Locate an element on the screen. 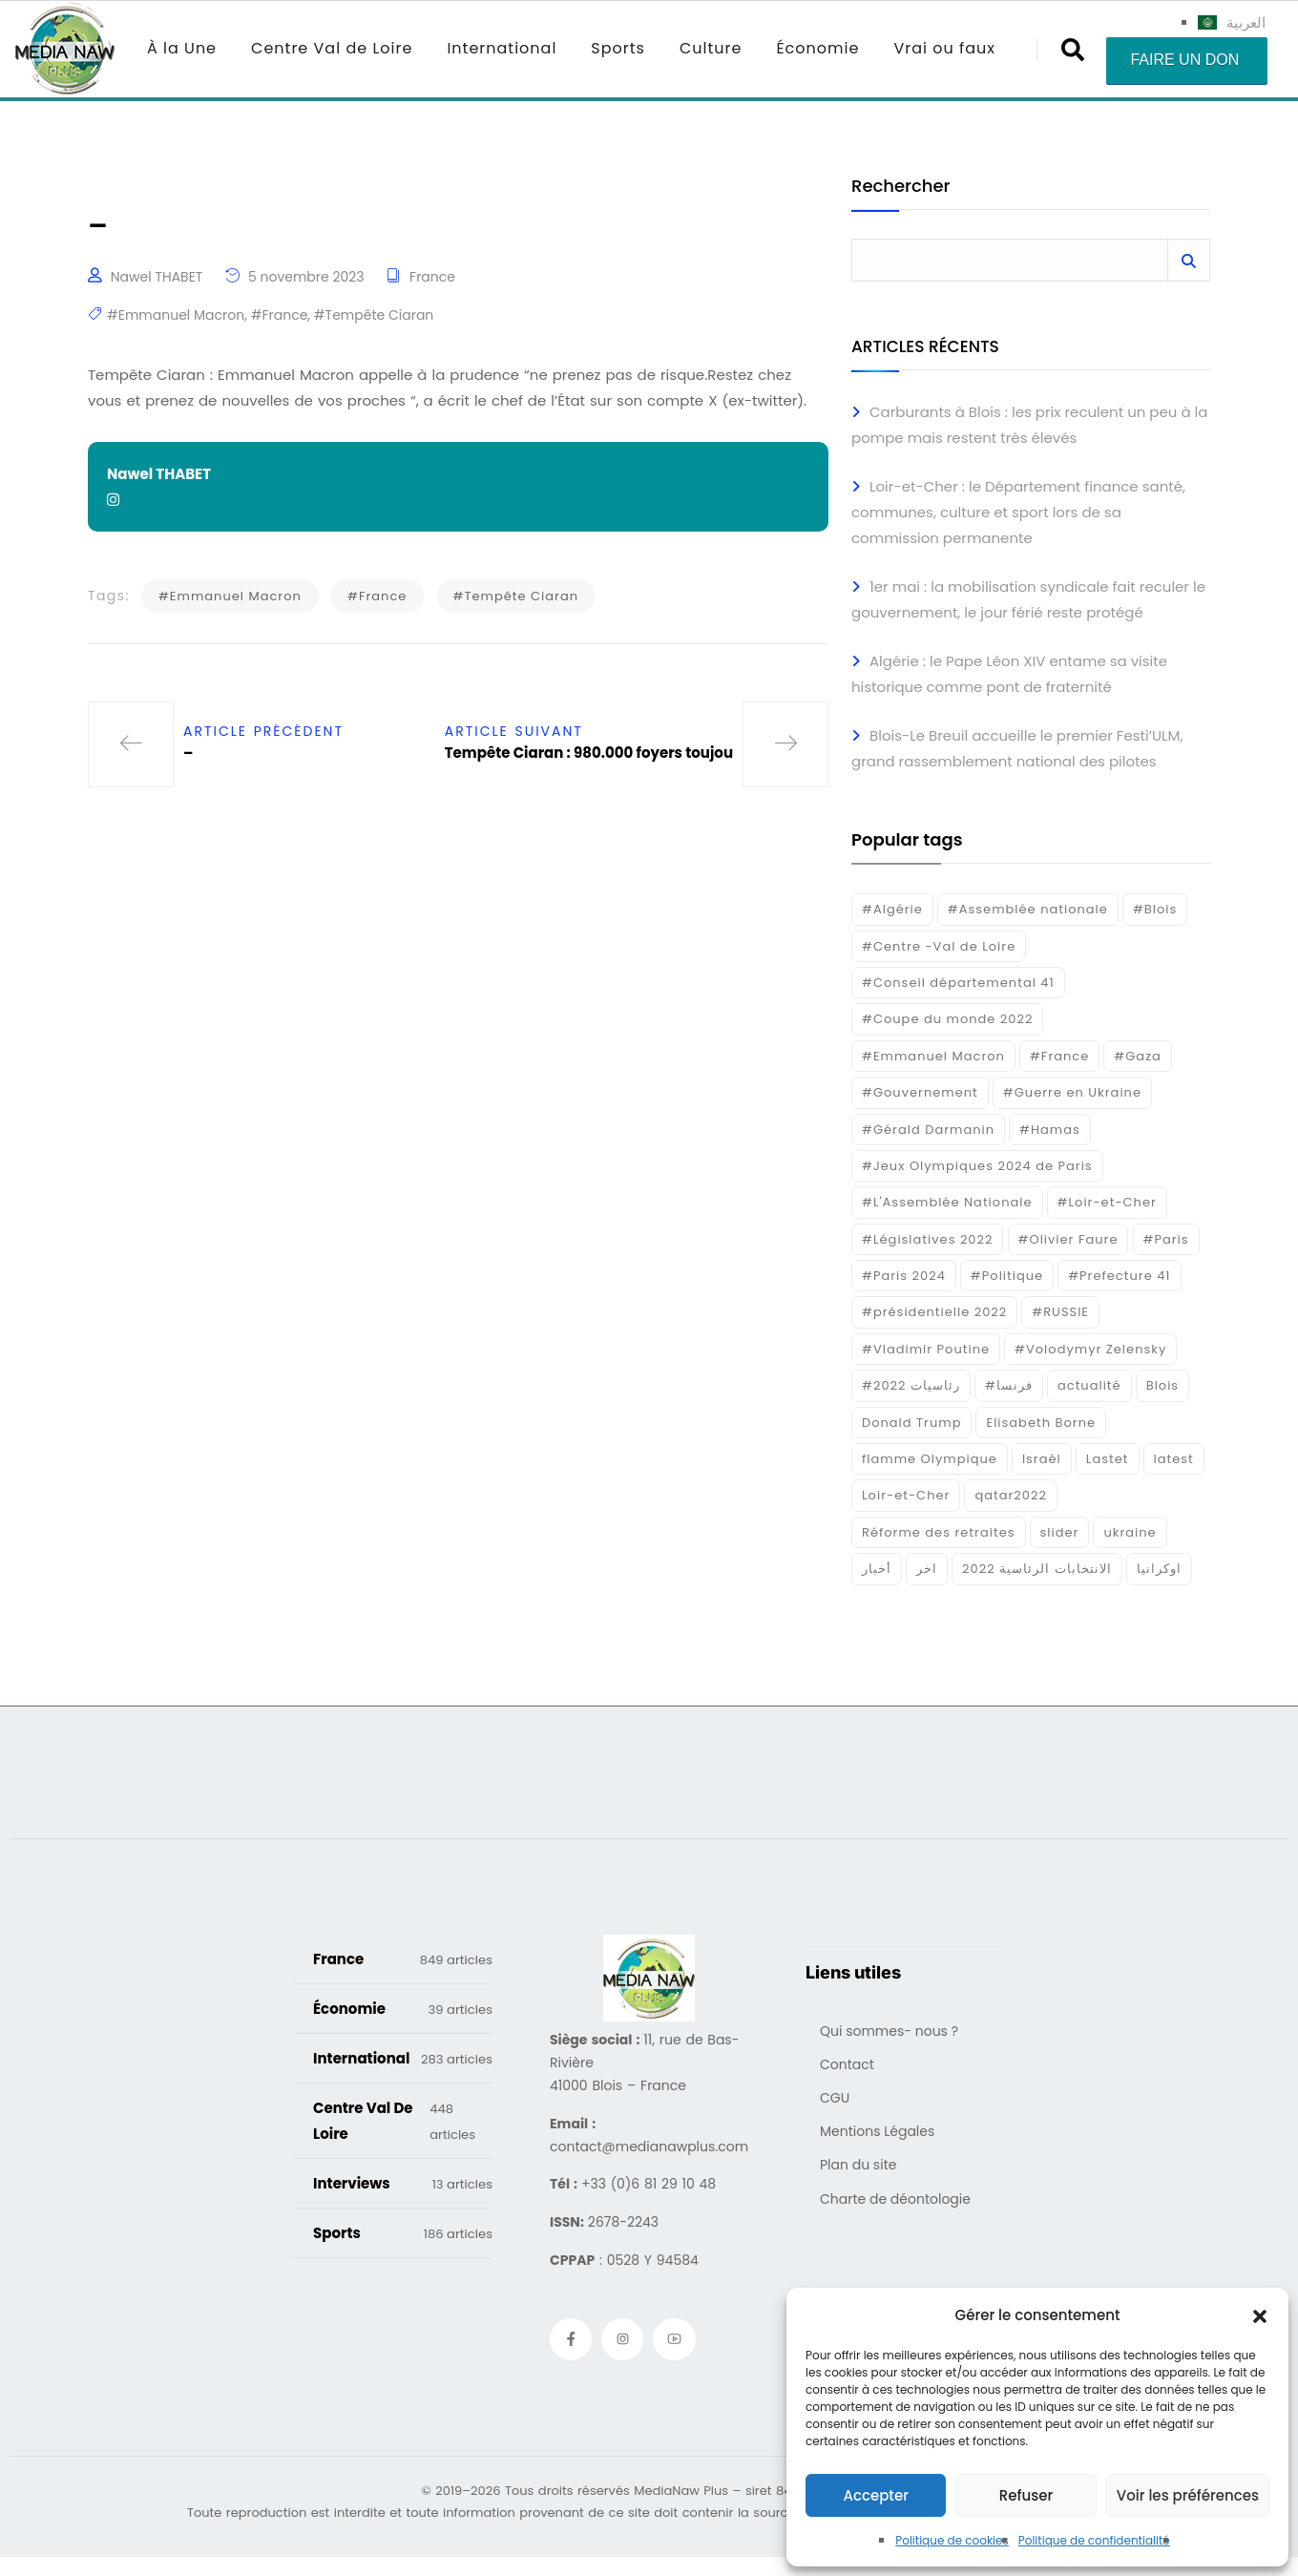 The image size is (1298, 2576). #présidentielle 2022 [#présidentielle 2022 (19 éléments)] is located at coordinates (934, 1312).